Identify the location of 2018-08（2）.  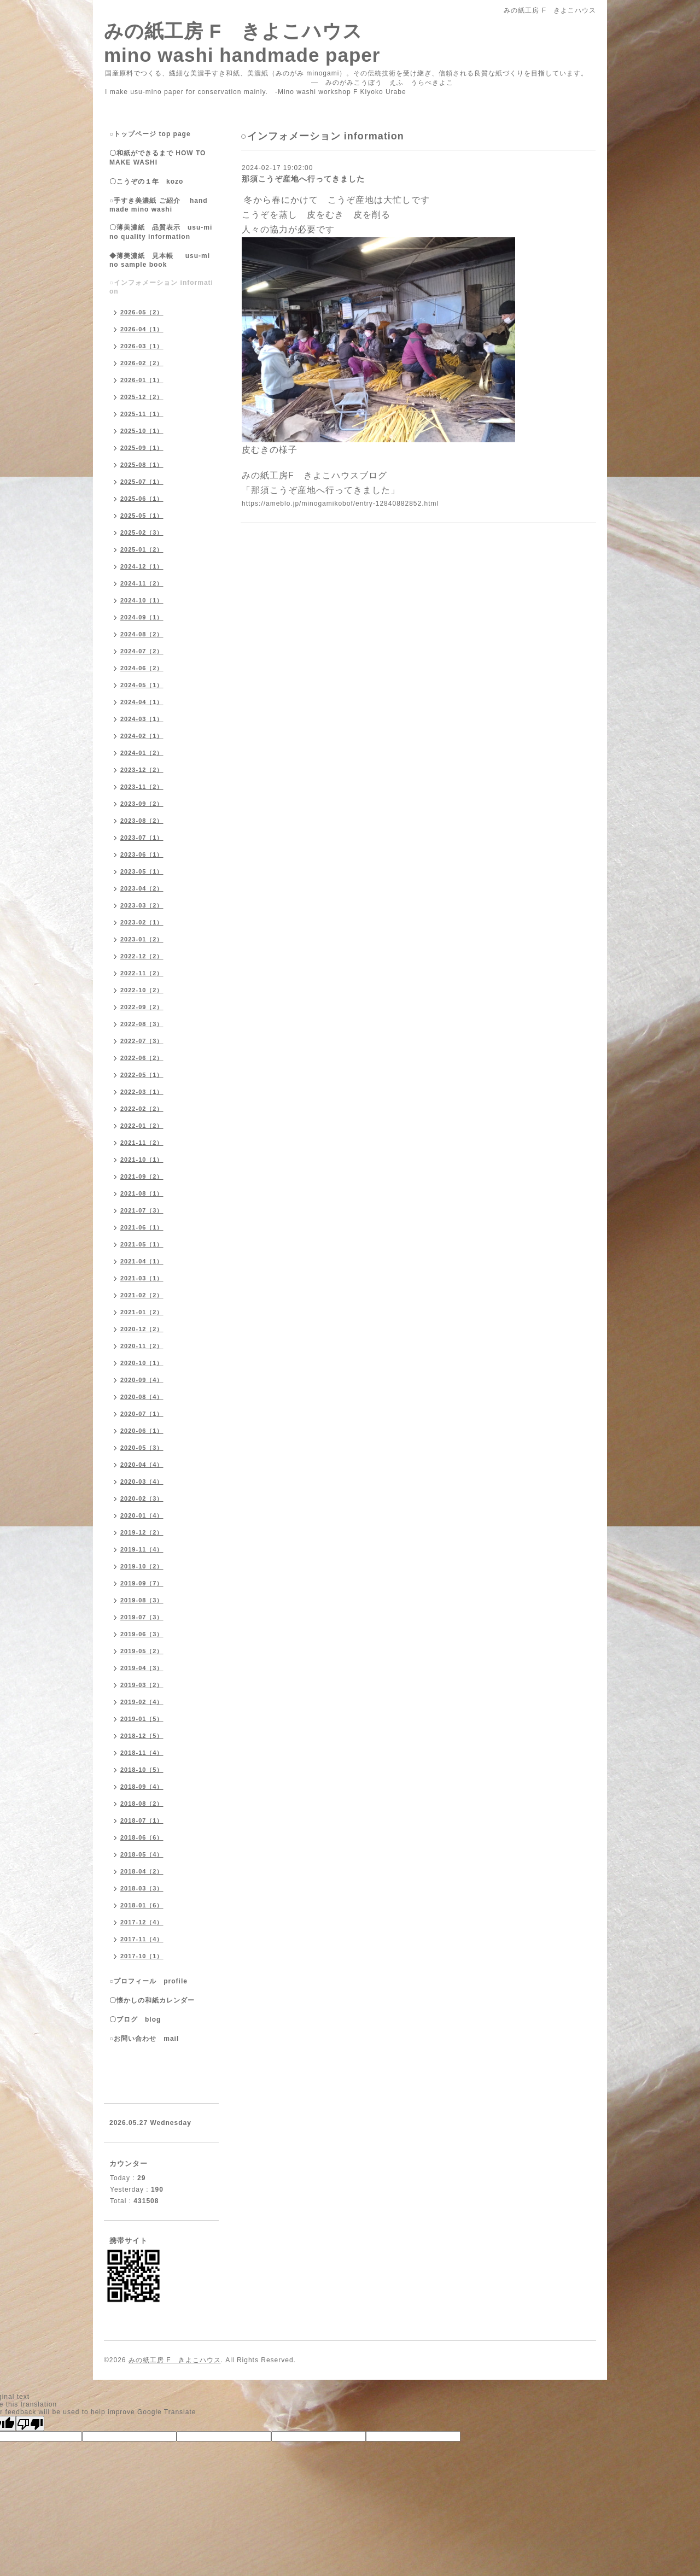
(142, 1803).